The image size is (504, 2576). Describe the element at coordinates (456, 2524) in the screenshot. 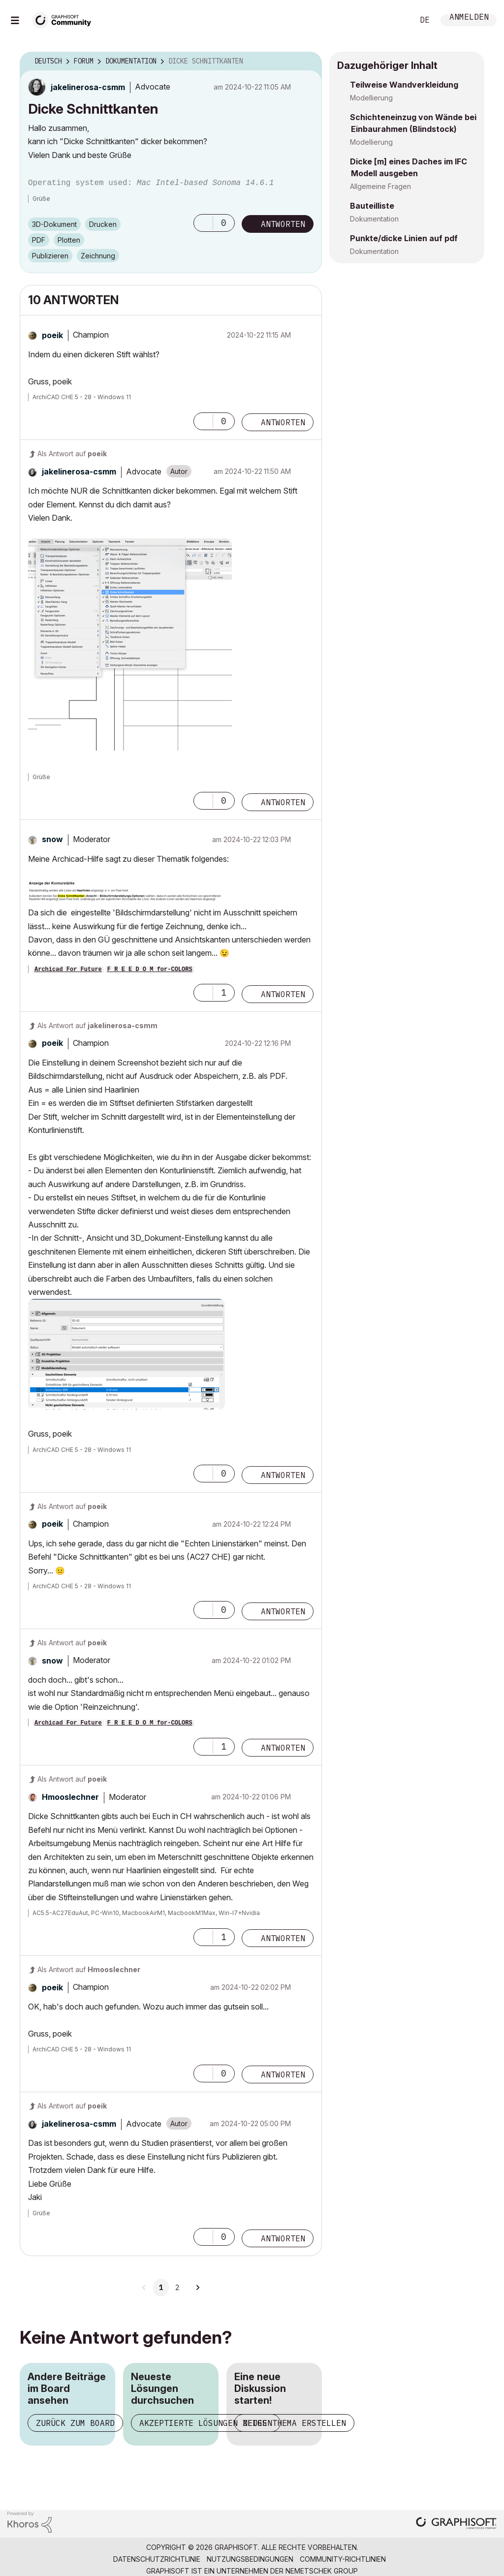

I see `[Graphisoft homepage]` at that location.